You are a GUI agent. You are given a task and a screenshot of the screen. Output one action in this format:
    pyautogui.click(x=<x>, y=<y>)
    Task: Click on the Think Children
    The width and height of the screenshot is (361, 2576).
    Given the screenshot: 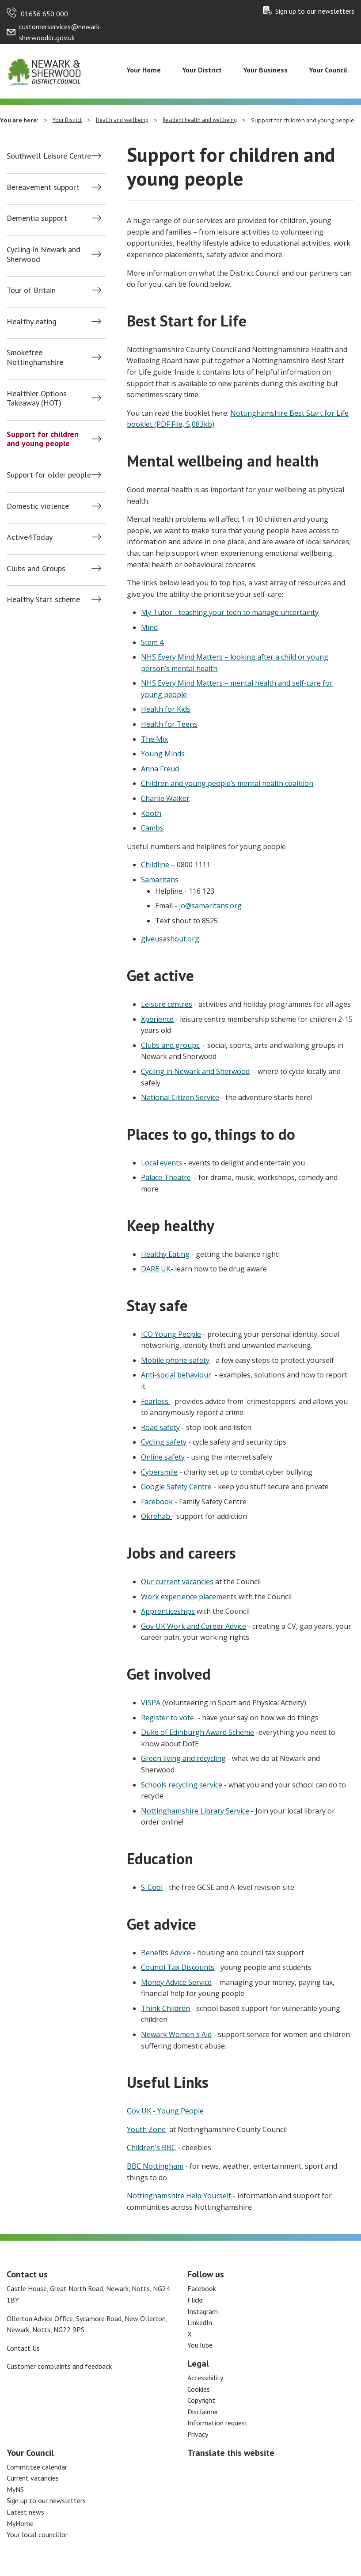 What is the action you would take?
    pyautogui.click(x=165, y=2008)
    